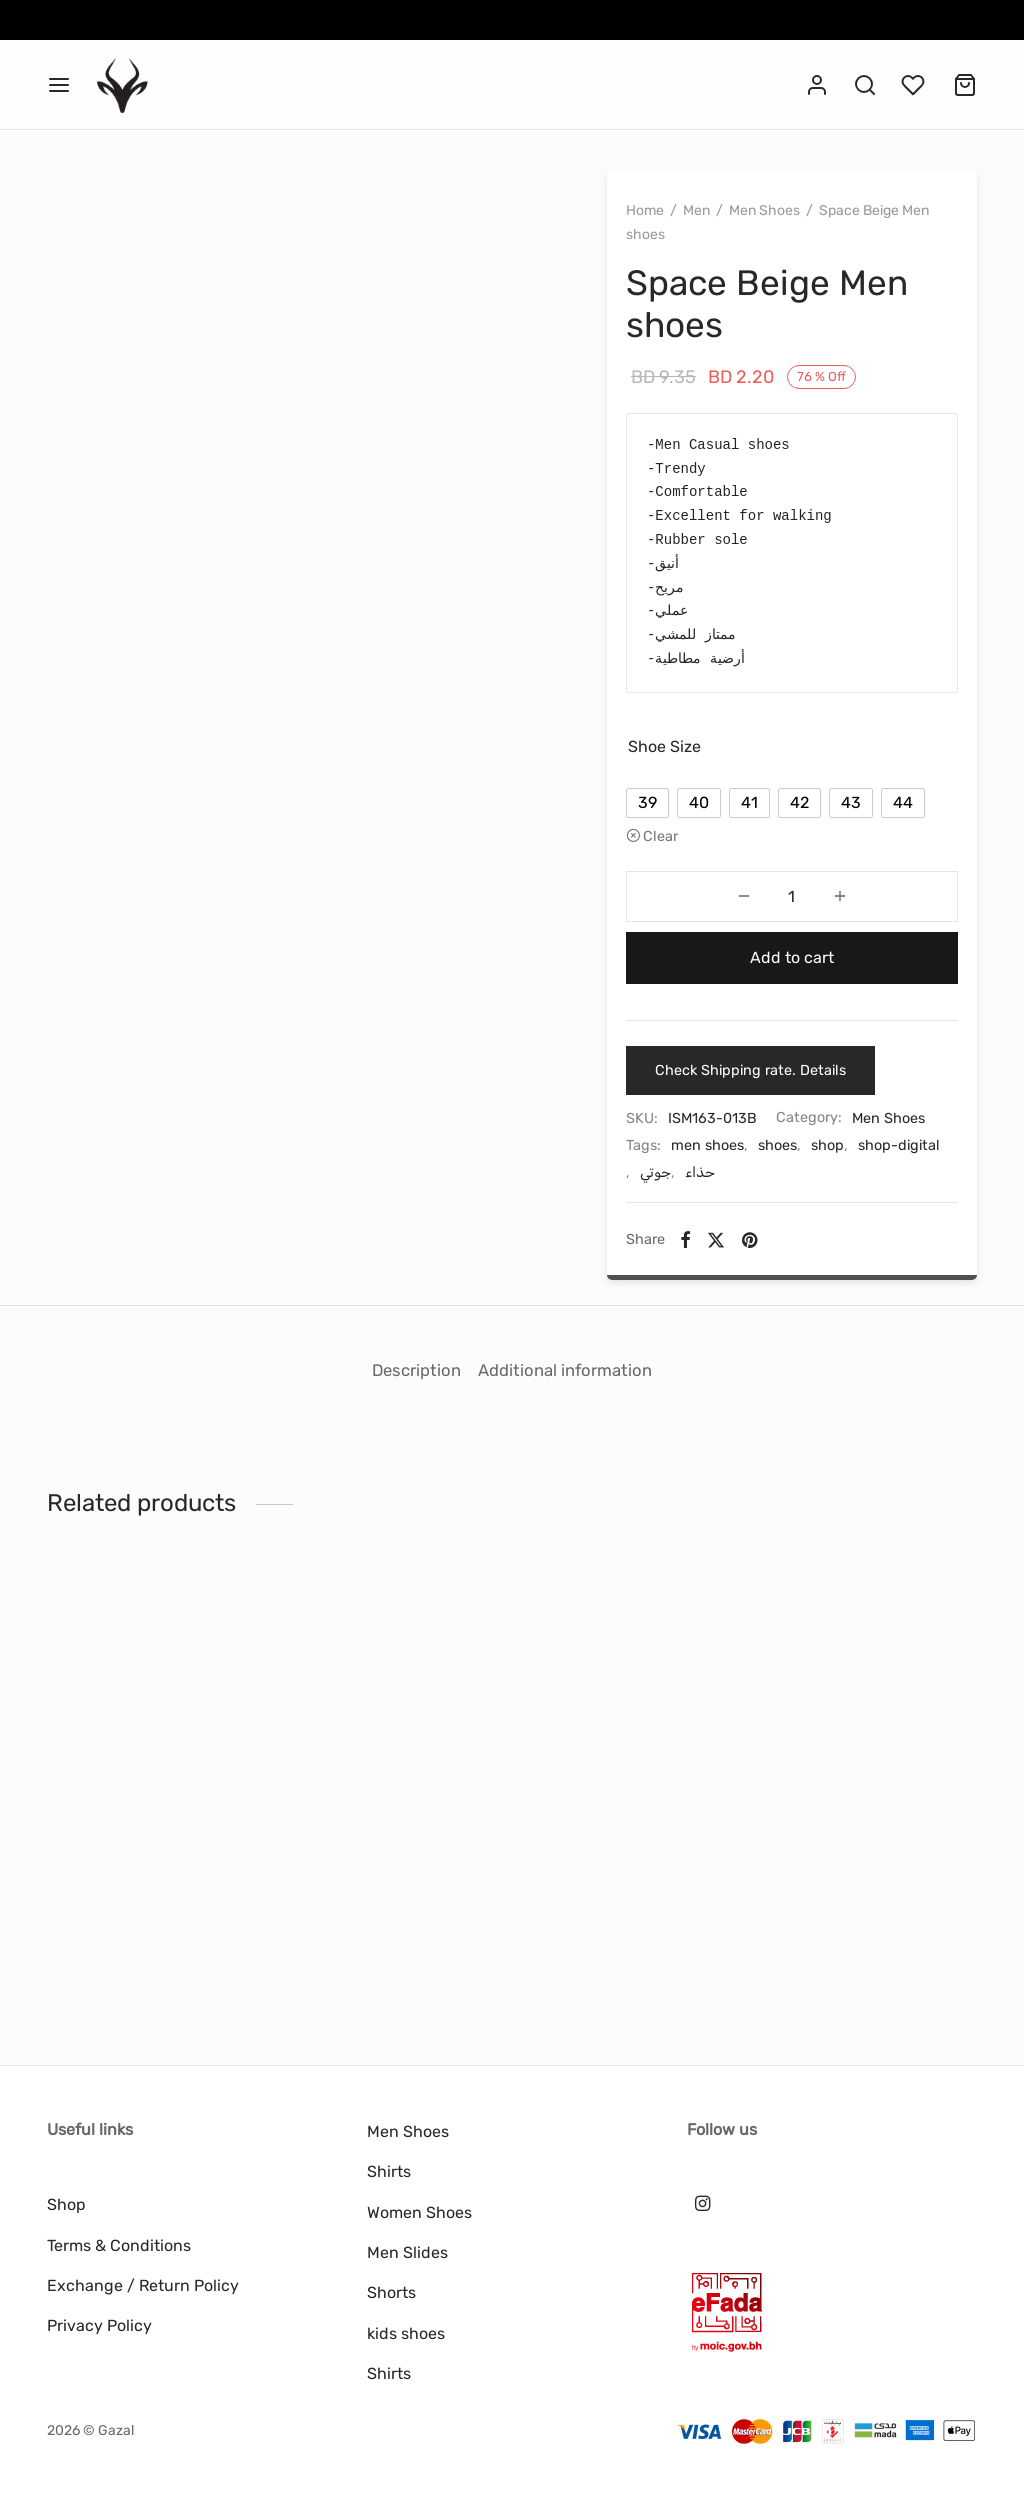 This screenshot has height=2514, width=1024. Describe the element at coordinates (699, 1241) in the screenshot. I see `shop-digital` at that location.